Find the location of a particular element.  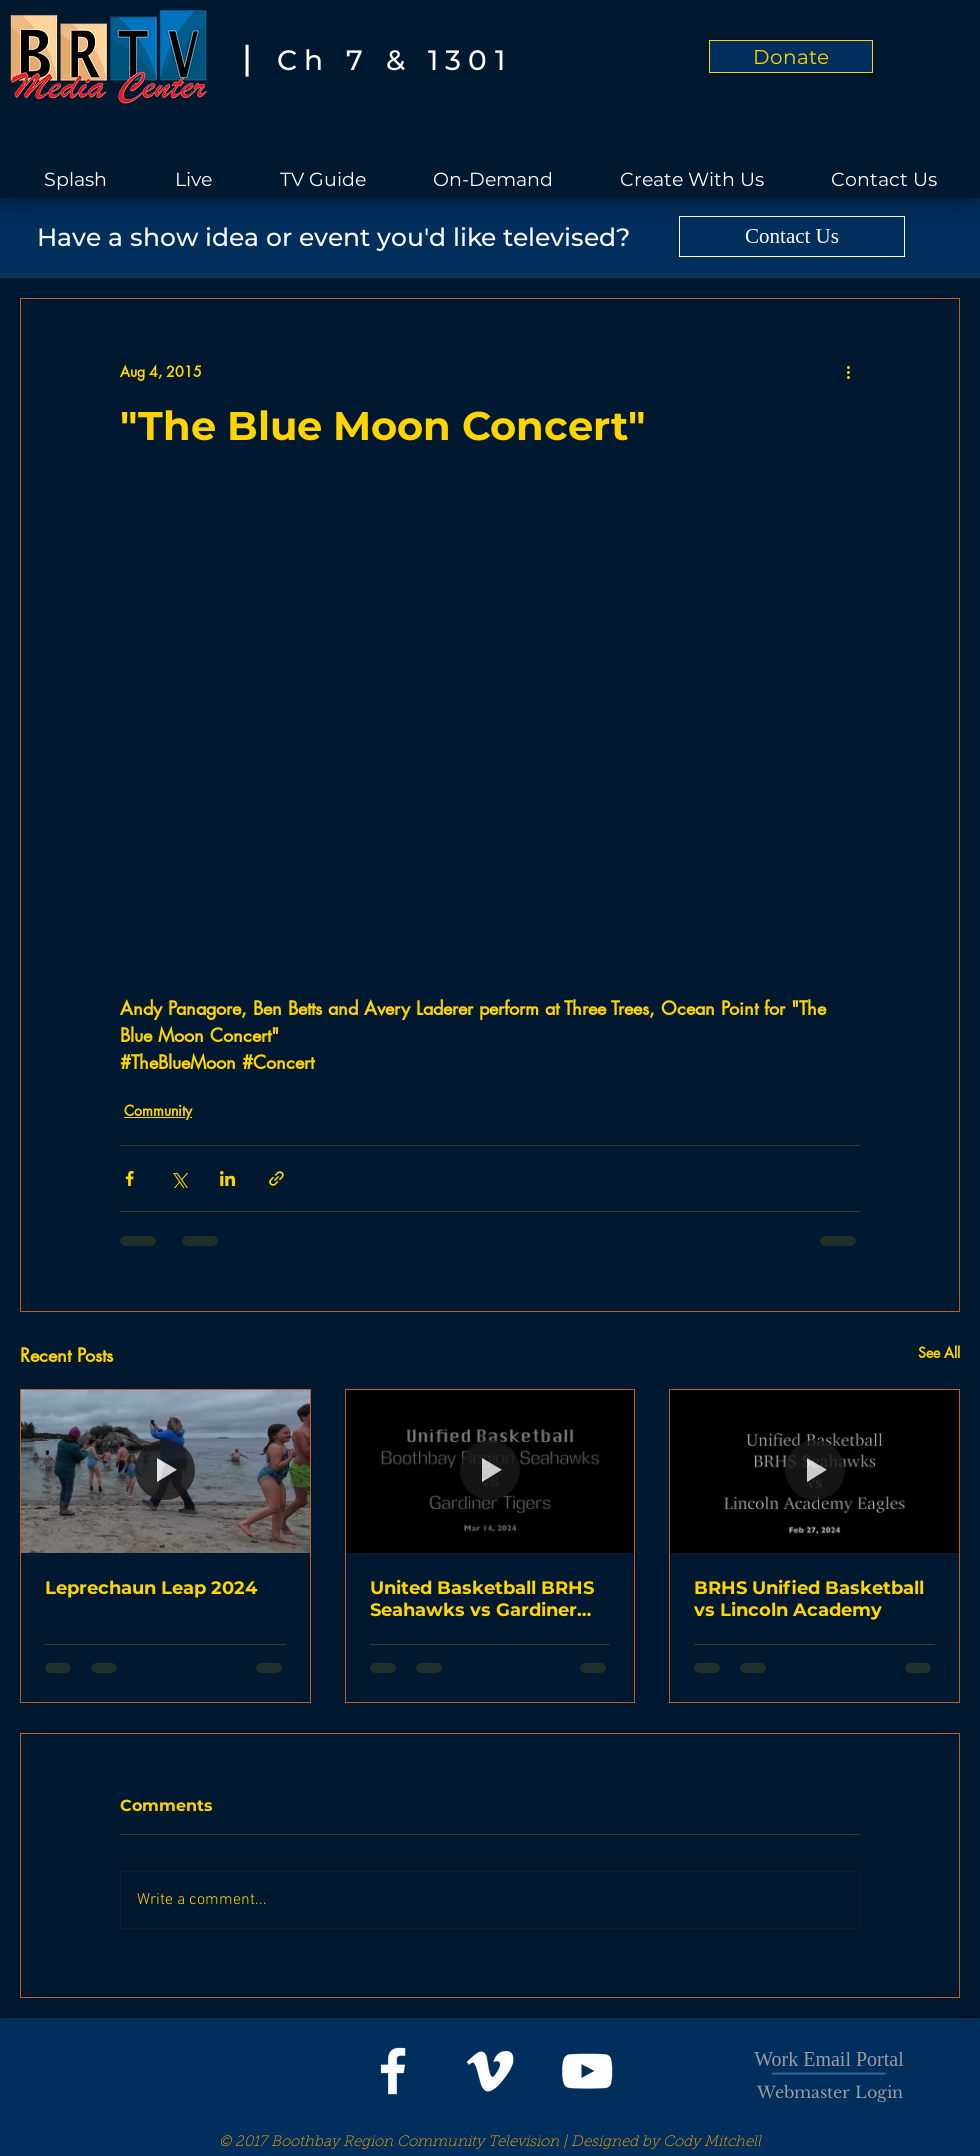

[White Vimeo Icon] is located at coordinates (490, 2071).